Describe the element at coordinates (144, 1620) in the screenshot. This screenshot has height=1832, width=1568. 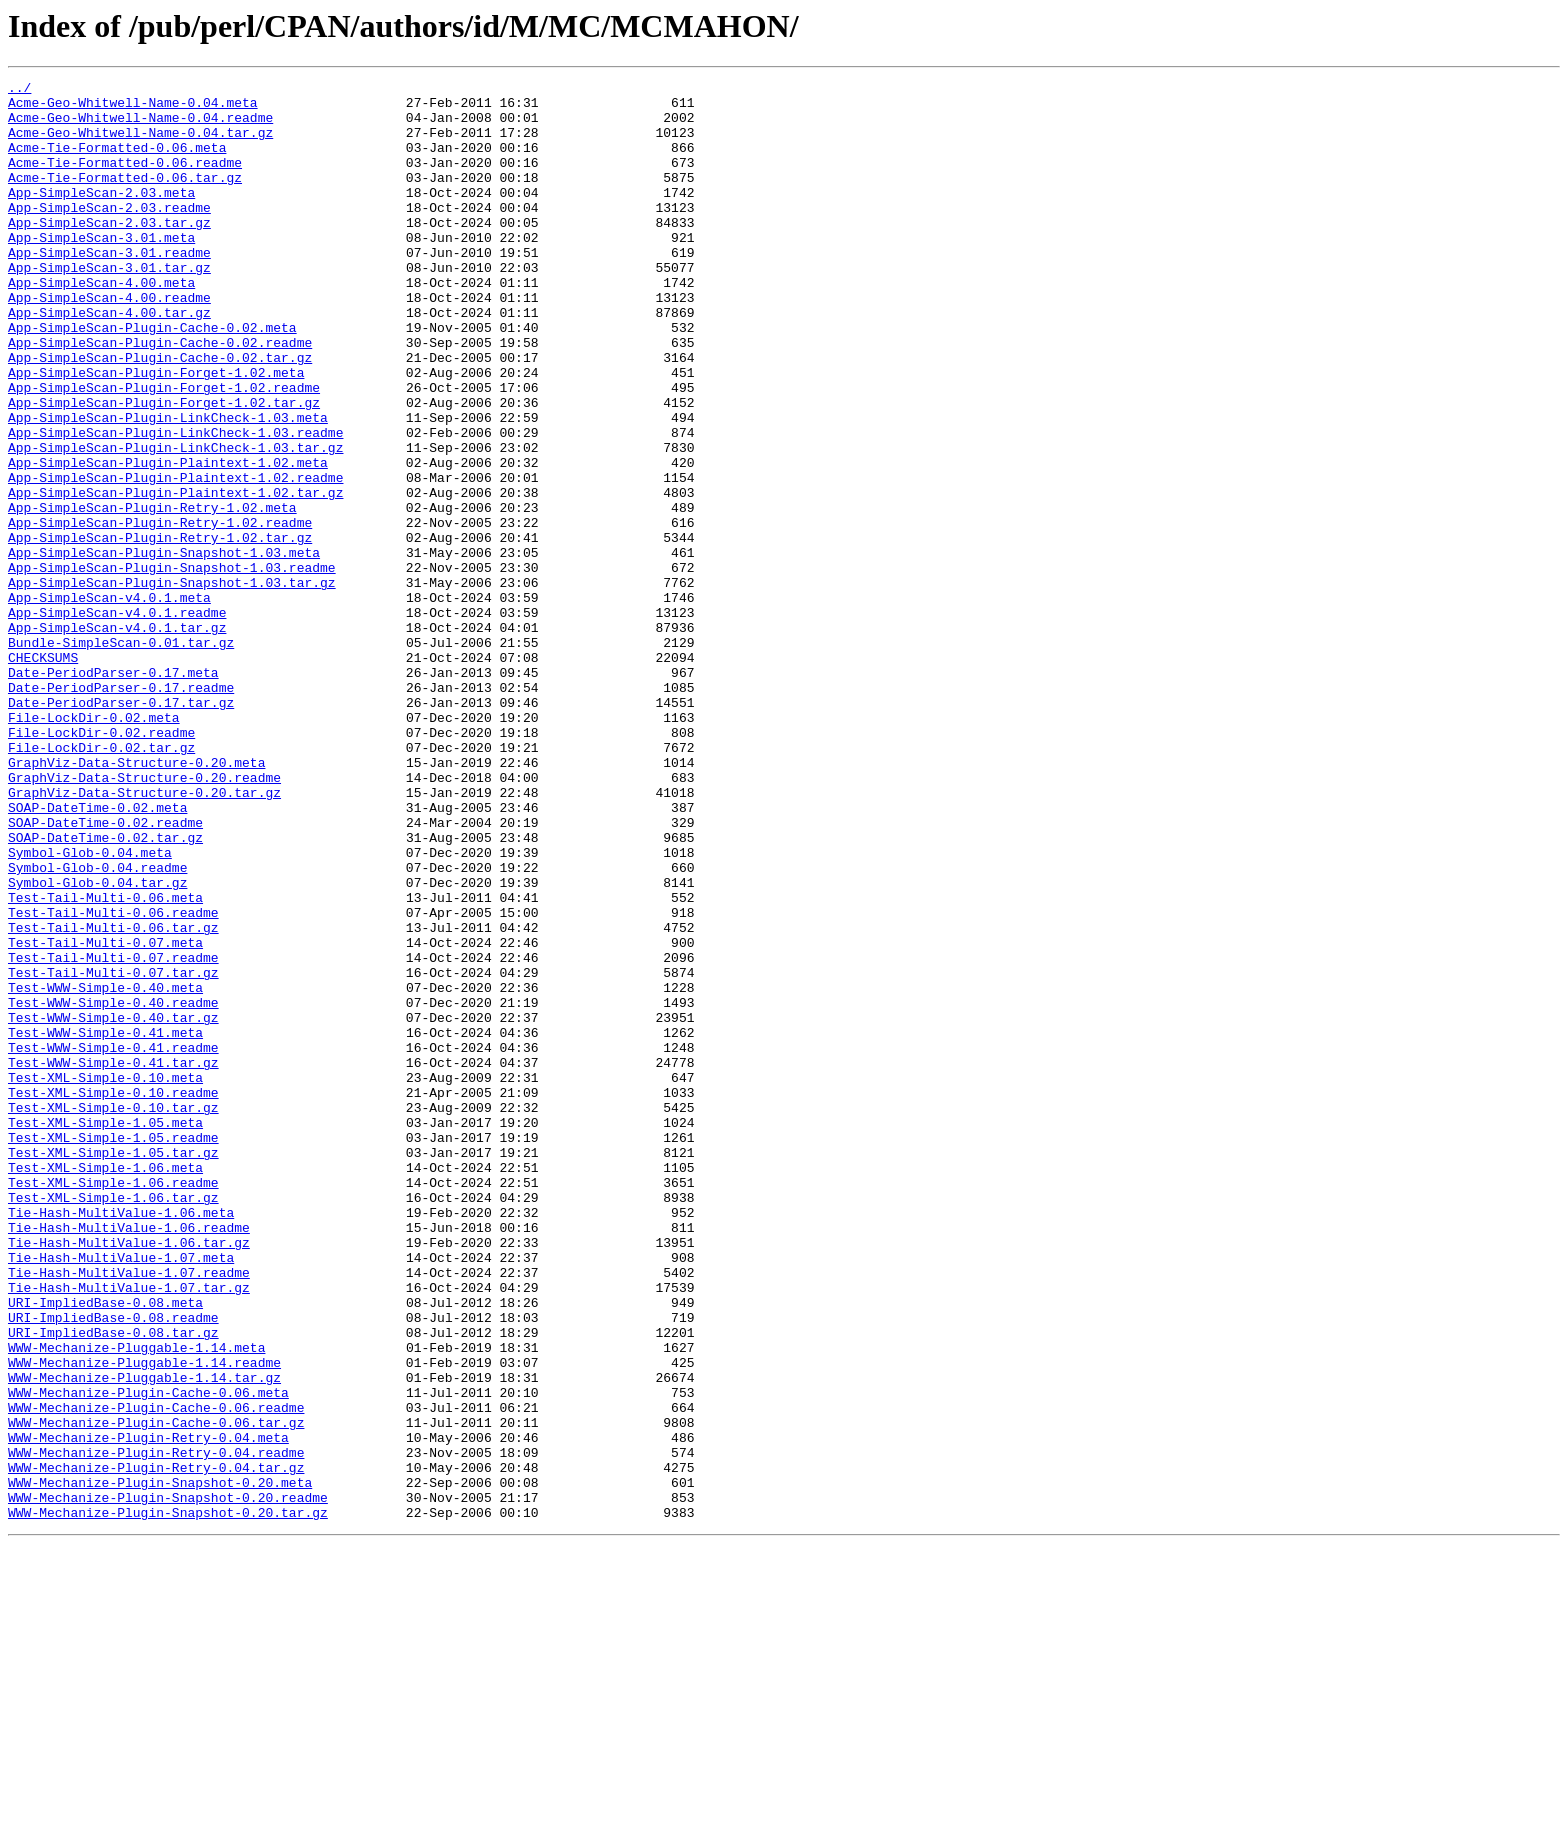
I see `WWW-Mechanize-Pluggable-1.14.readme` at that location.